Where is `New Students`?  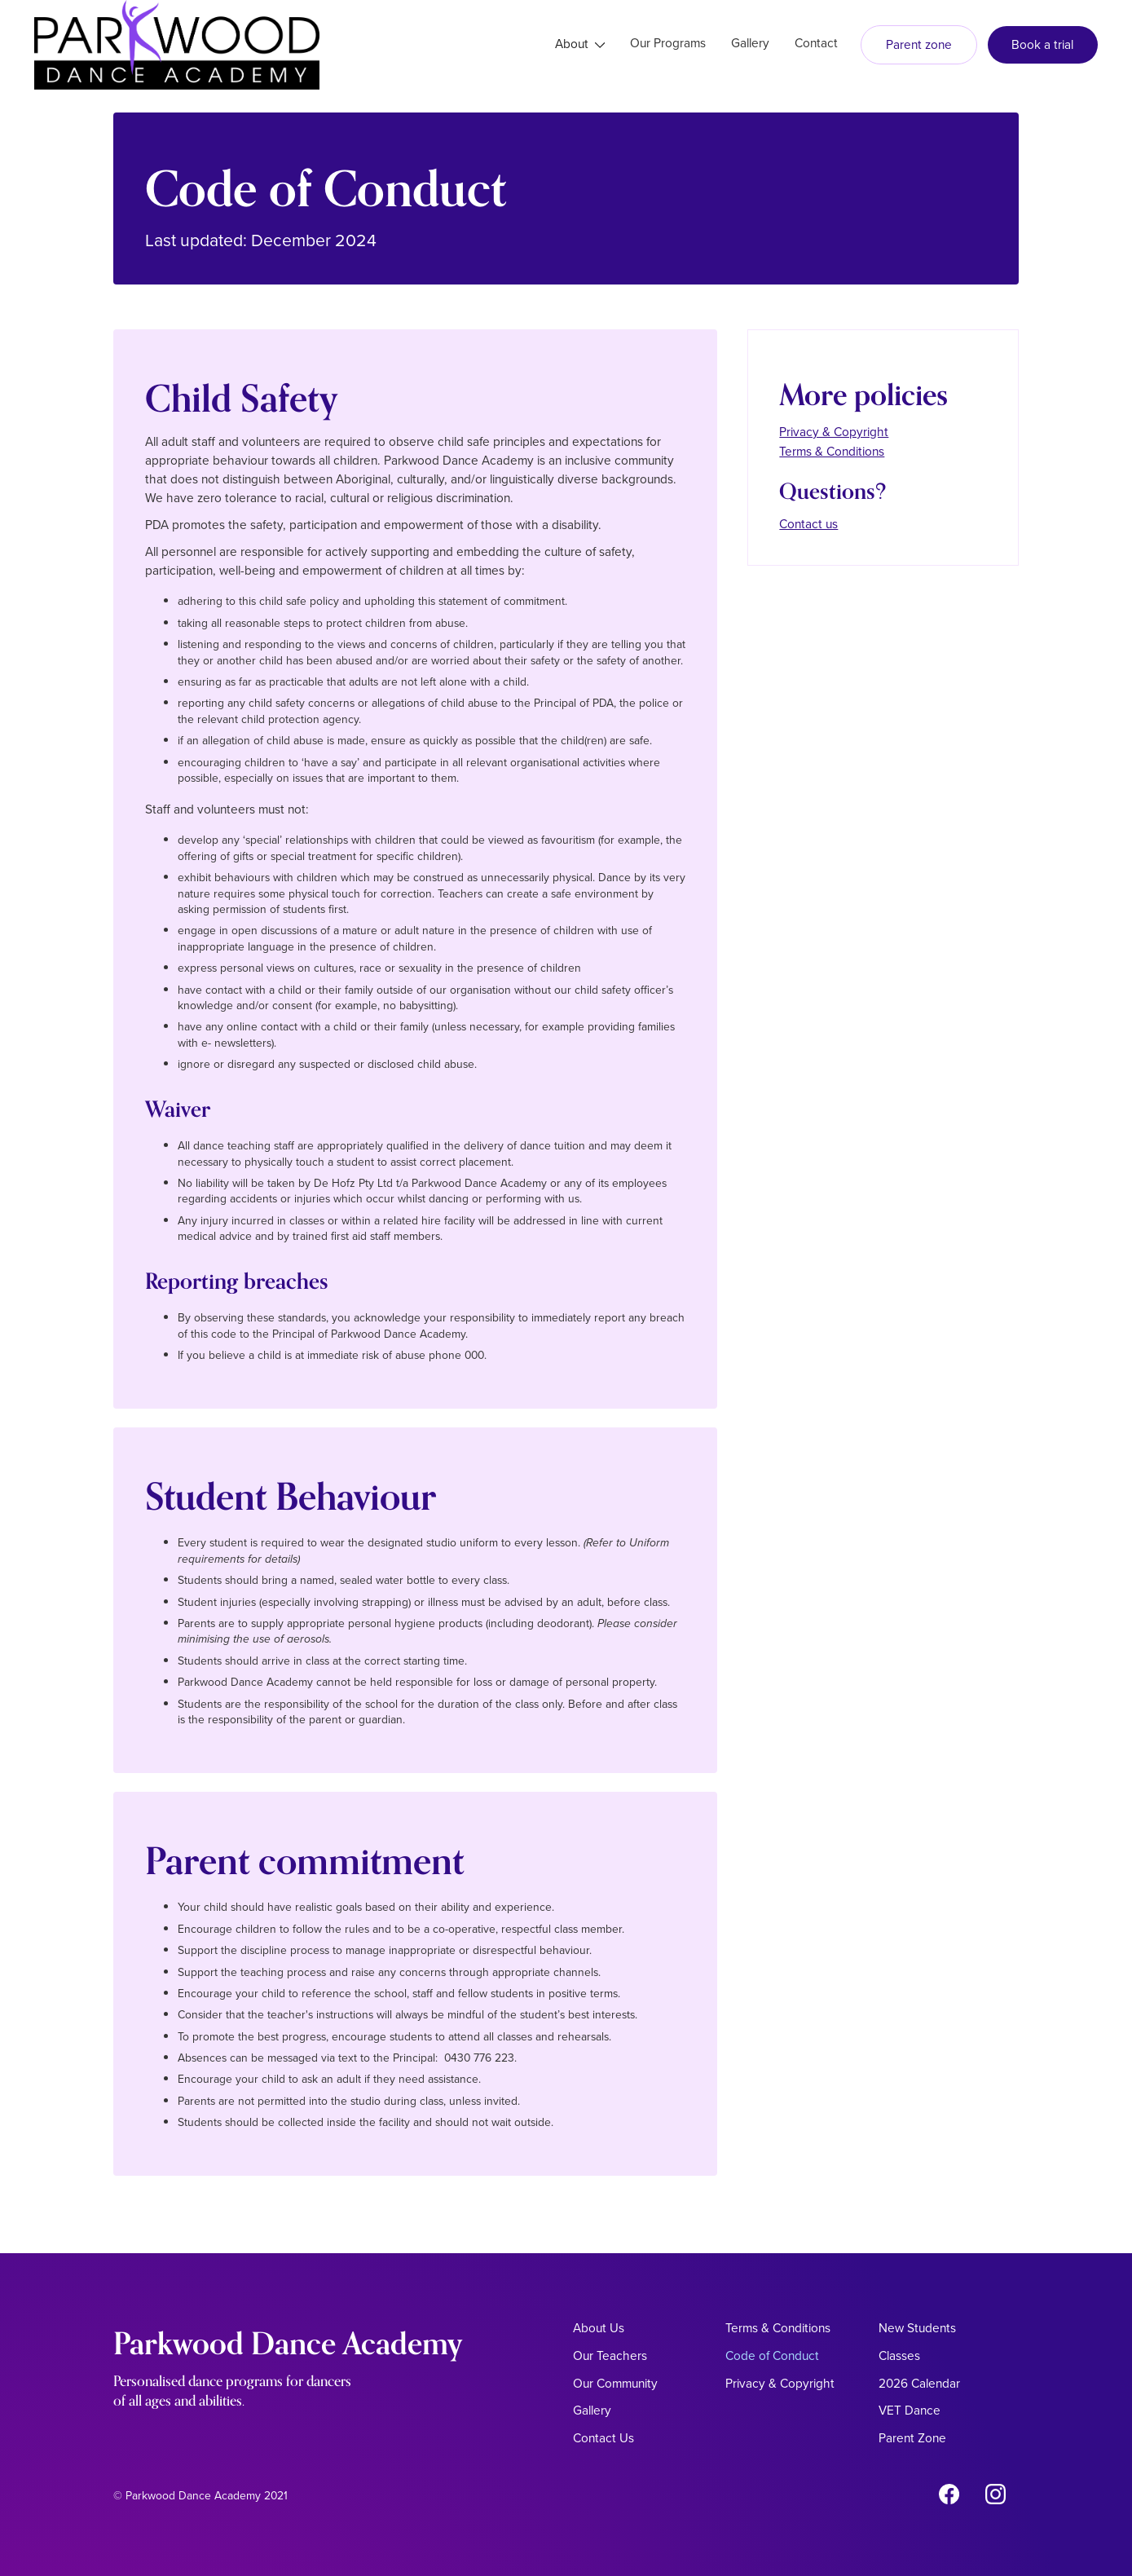 New Students is located at coordinates (917, 2327).